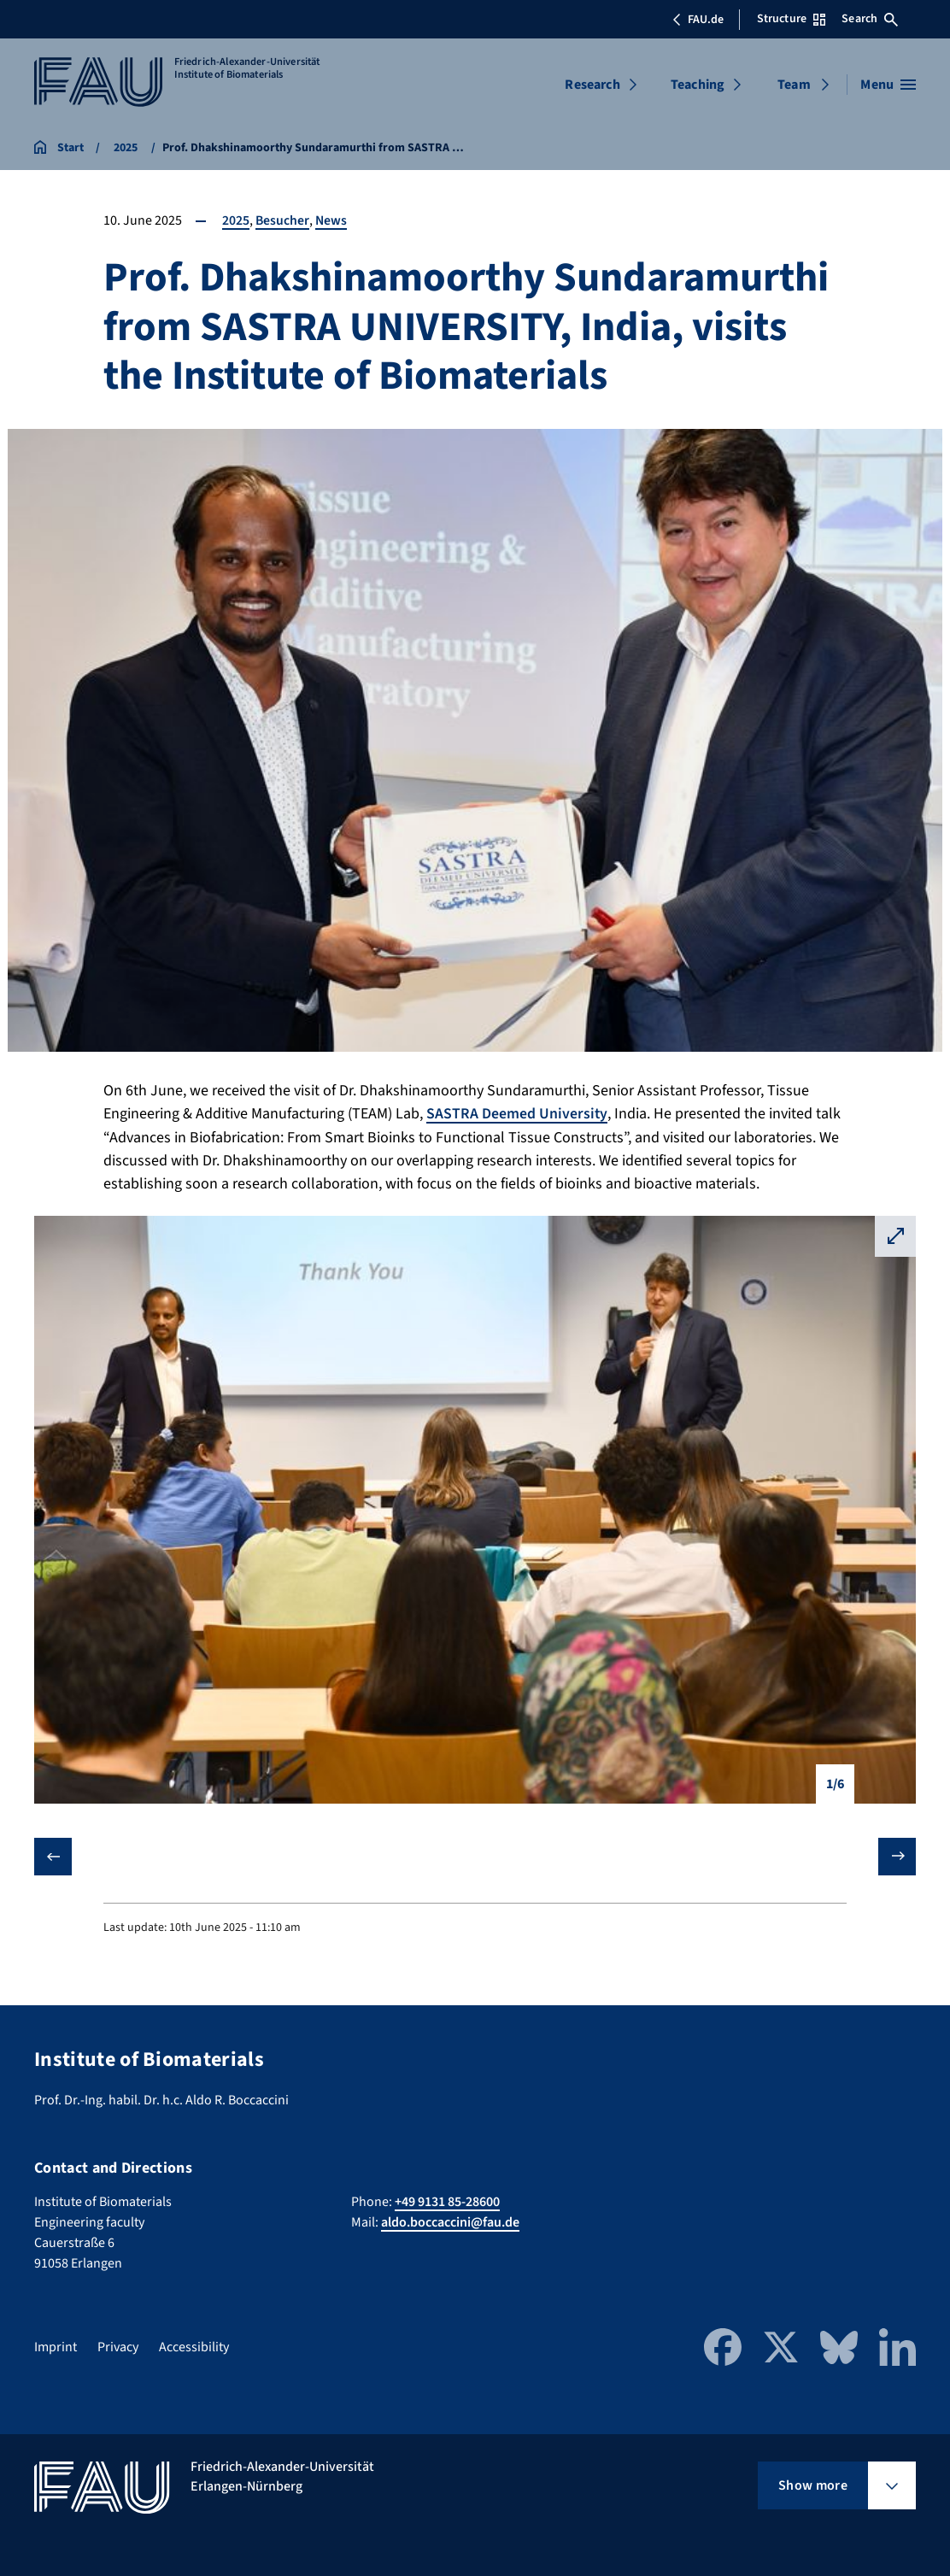 This screenshot has height=2576, width=950. I want to click on [Open menu], so click(888, 84).